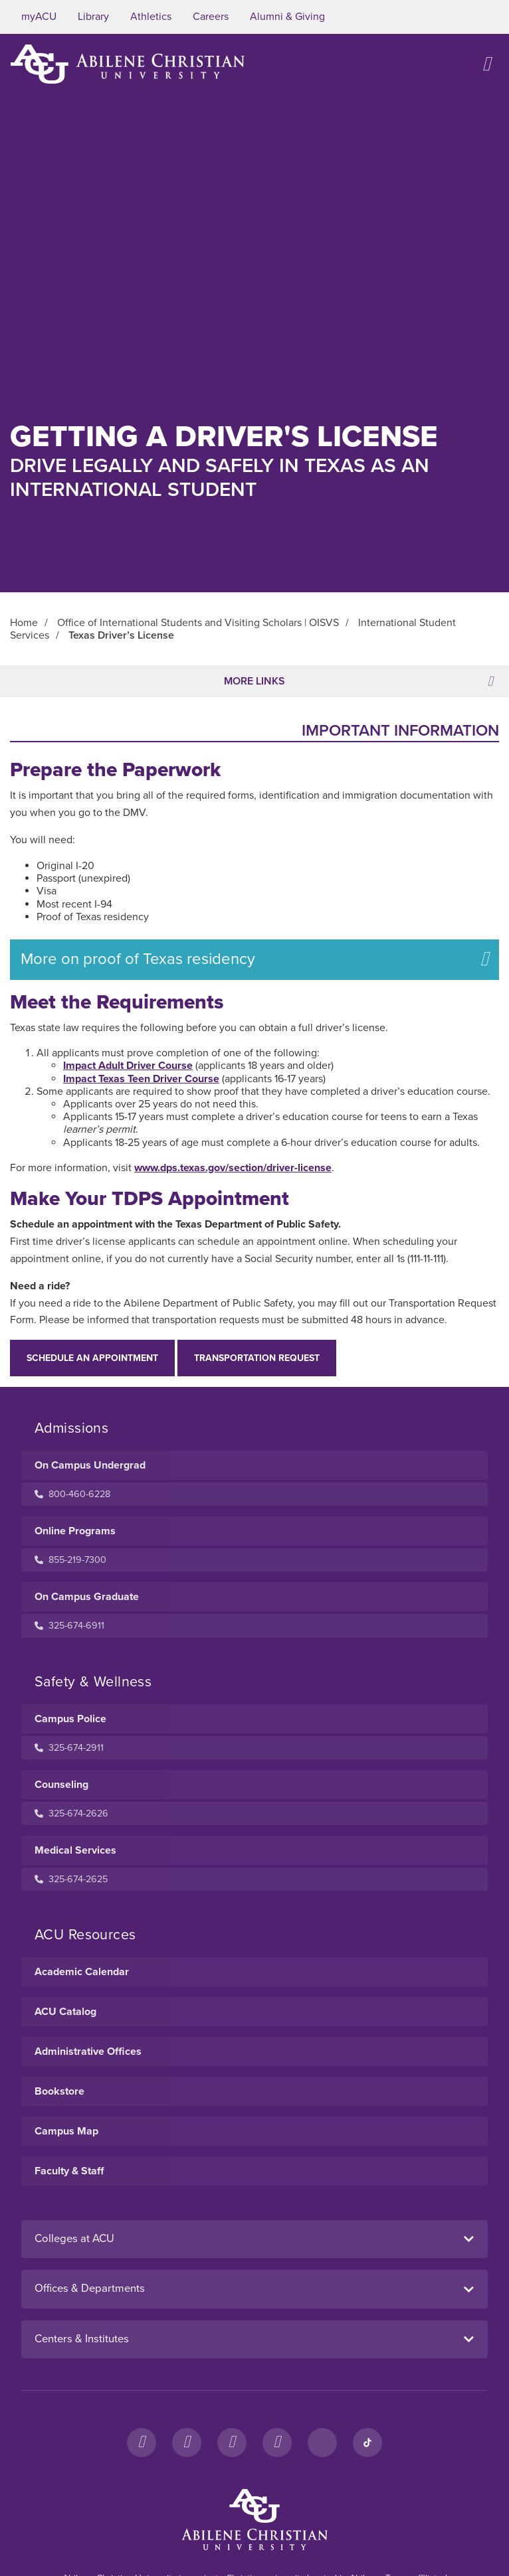 This screenshot has width=509, height=2576. What do you see at coordinates (72, 1494) in the screenshot?
I see `800-460-6228` at bounding box center [72, 1494].